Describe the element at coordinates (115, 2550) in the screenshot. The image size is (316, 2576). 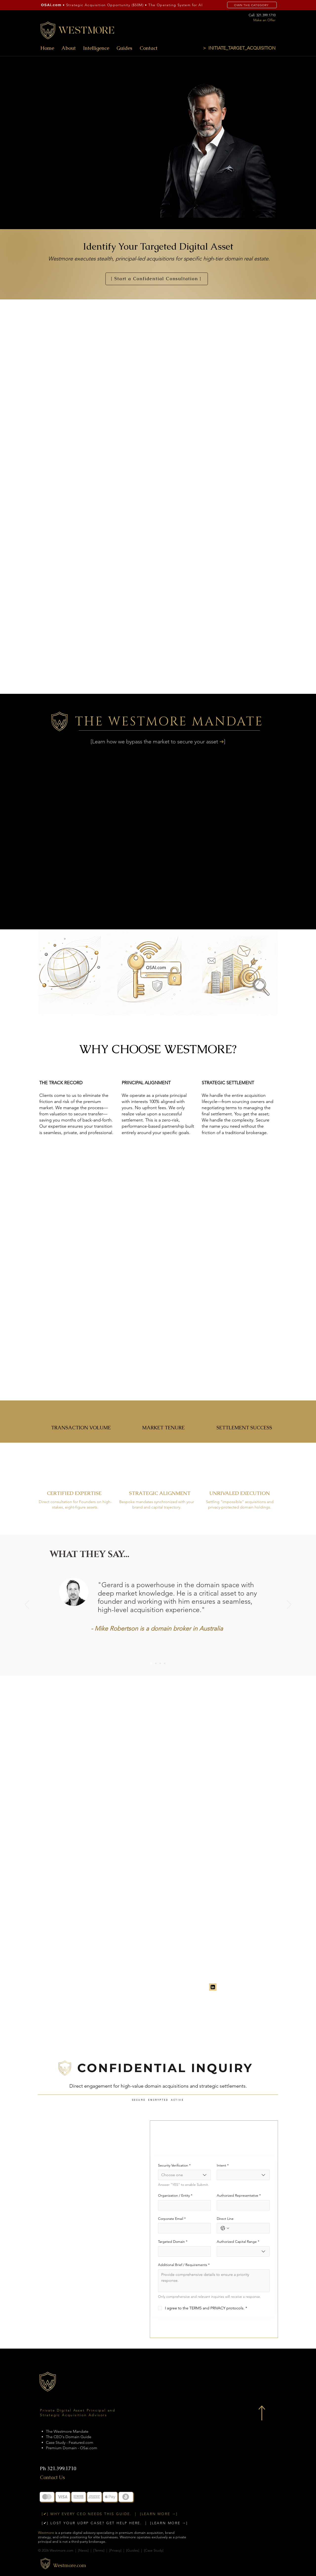
I see `[Privacy]` at that location.